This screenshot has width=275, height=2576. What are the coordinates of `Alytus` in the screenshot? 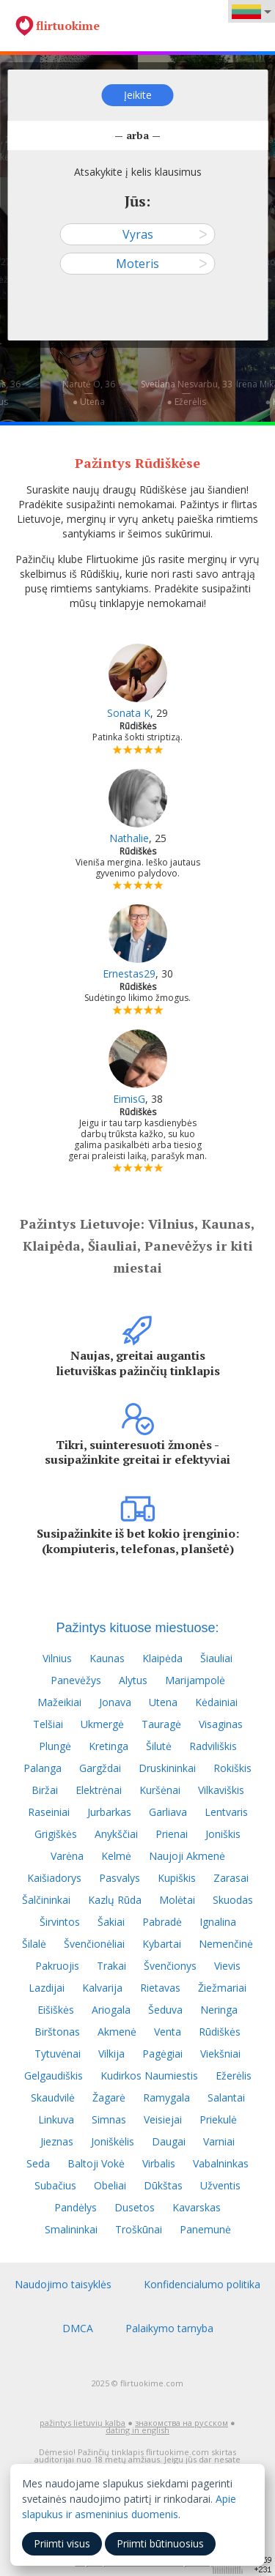 It's located at (133, 1680).